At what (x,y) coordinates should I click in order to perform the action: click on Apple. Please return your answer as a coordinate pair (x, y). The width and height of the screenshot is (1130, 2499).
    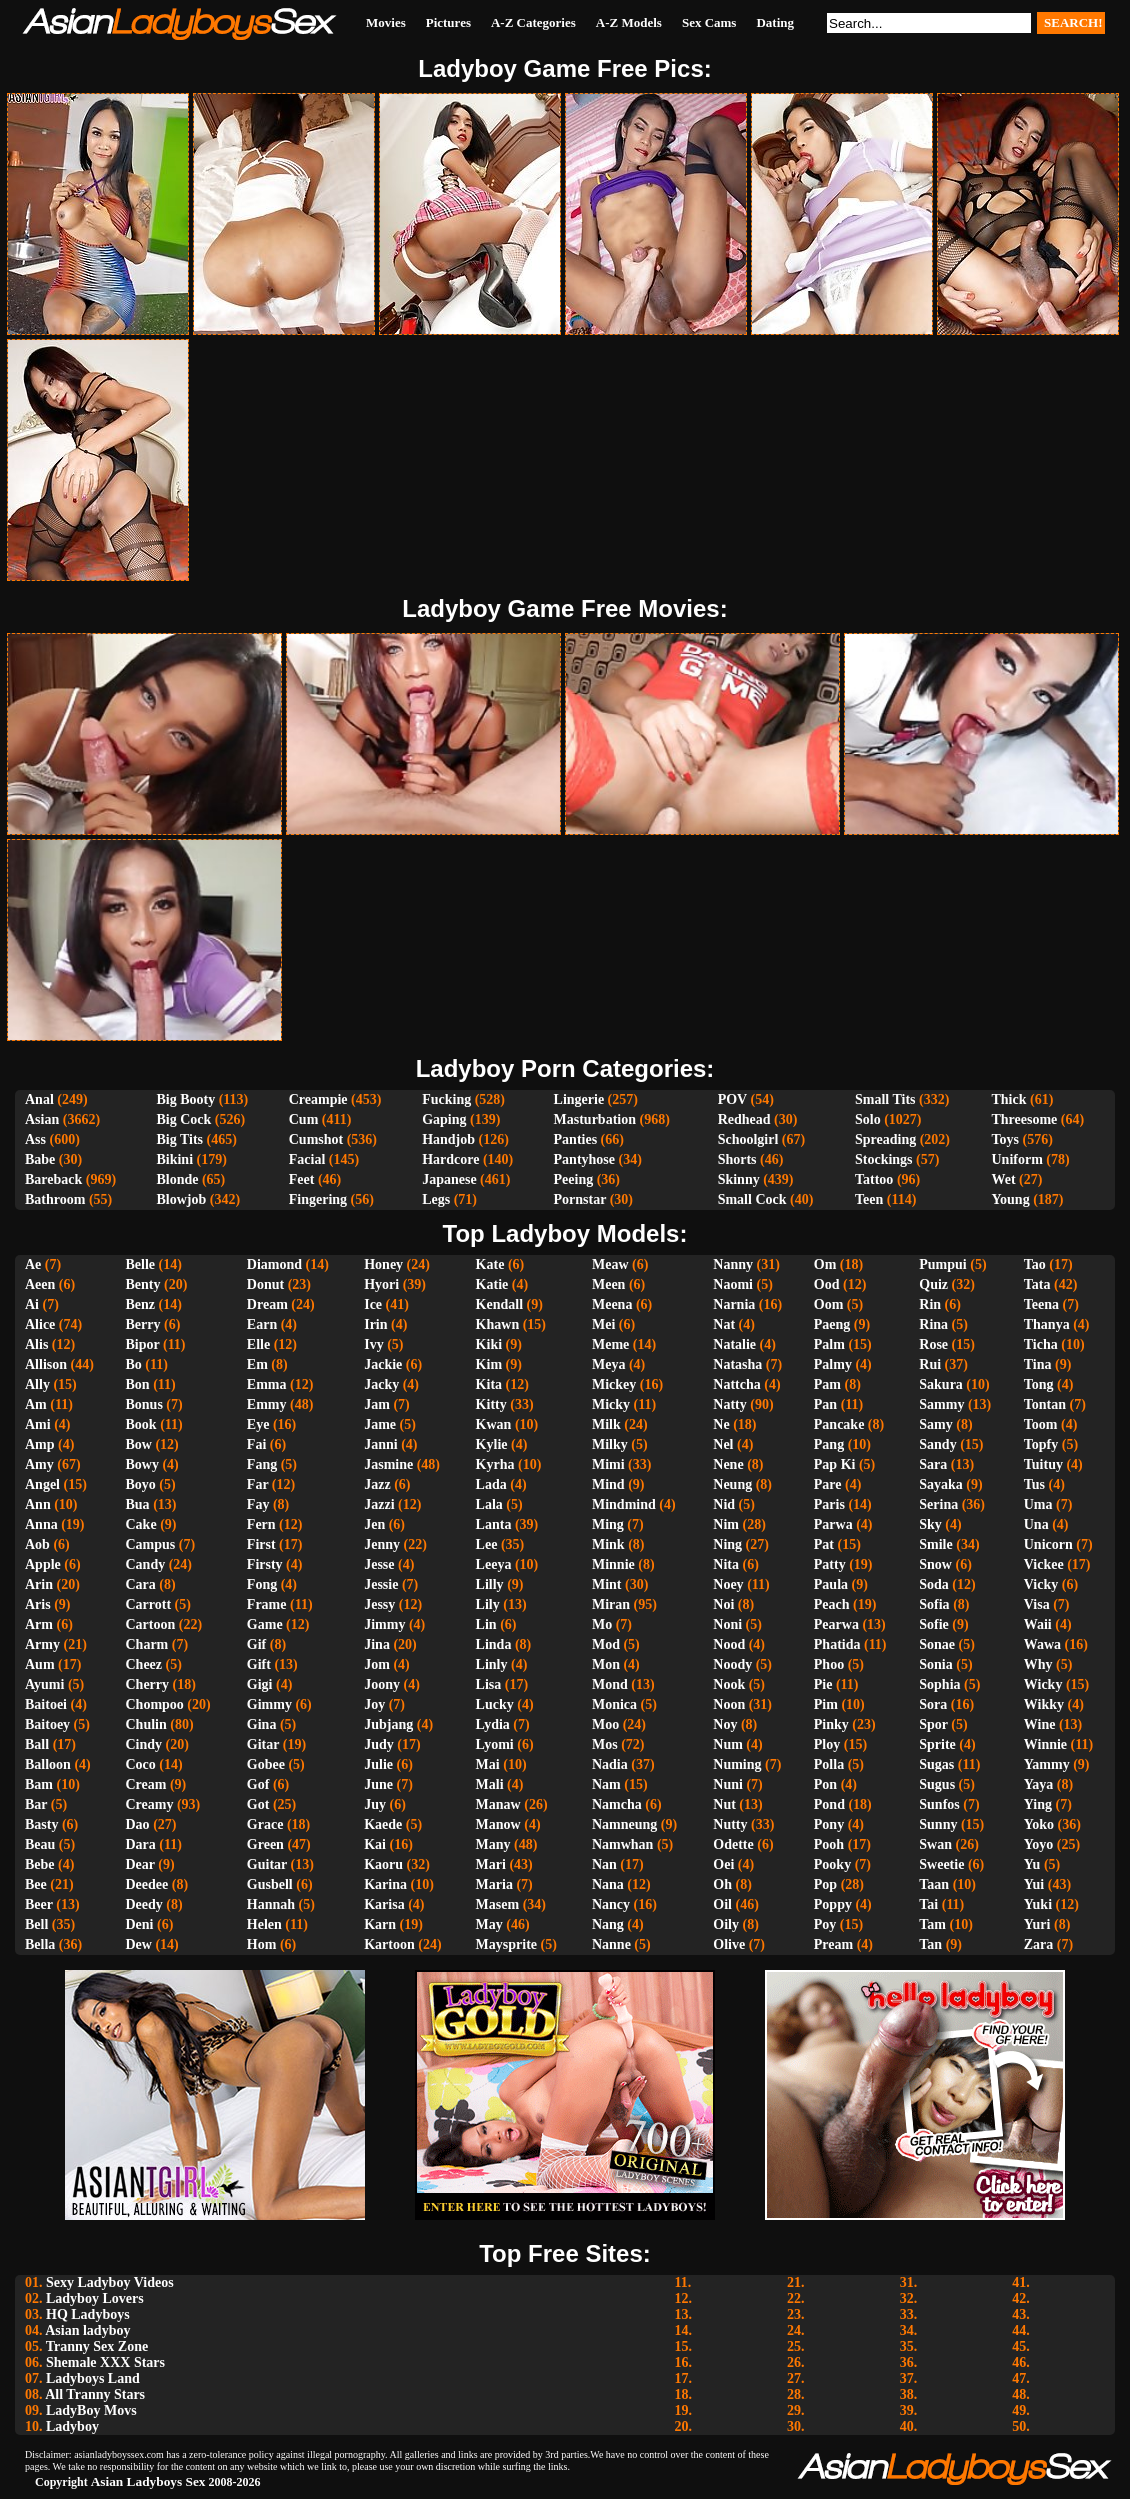
    Looking at the image, I should click on (43, 1564).